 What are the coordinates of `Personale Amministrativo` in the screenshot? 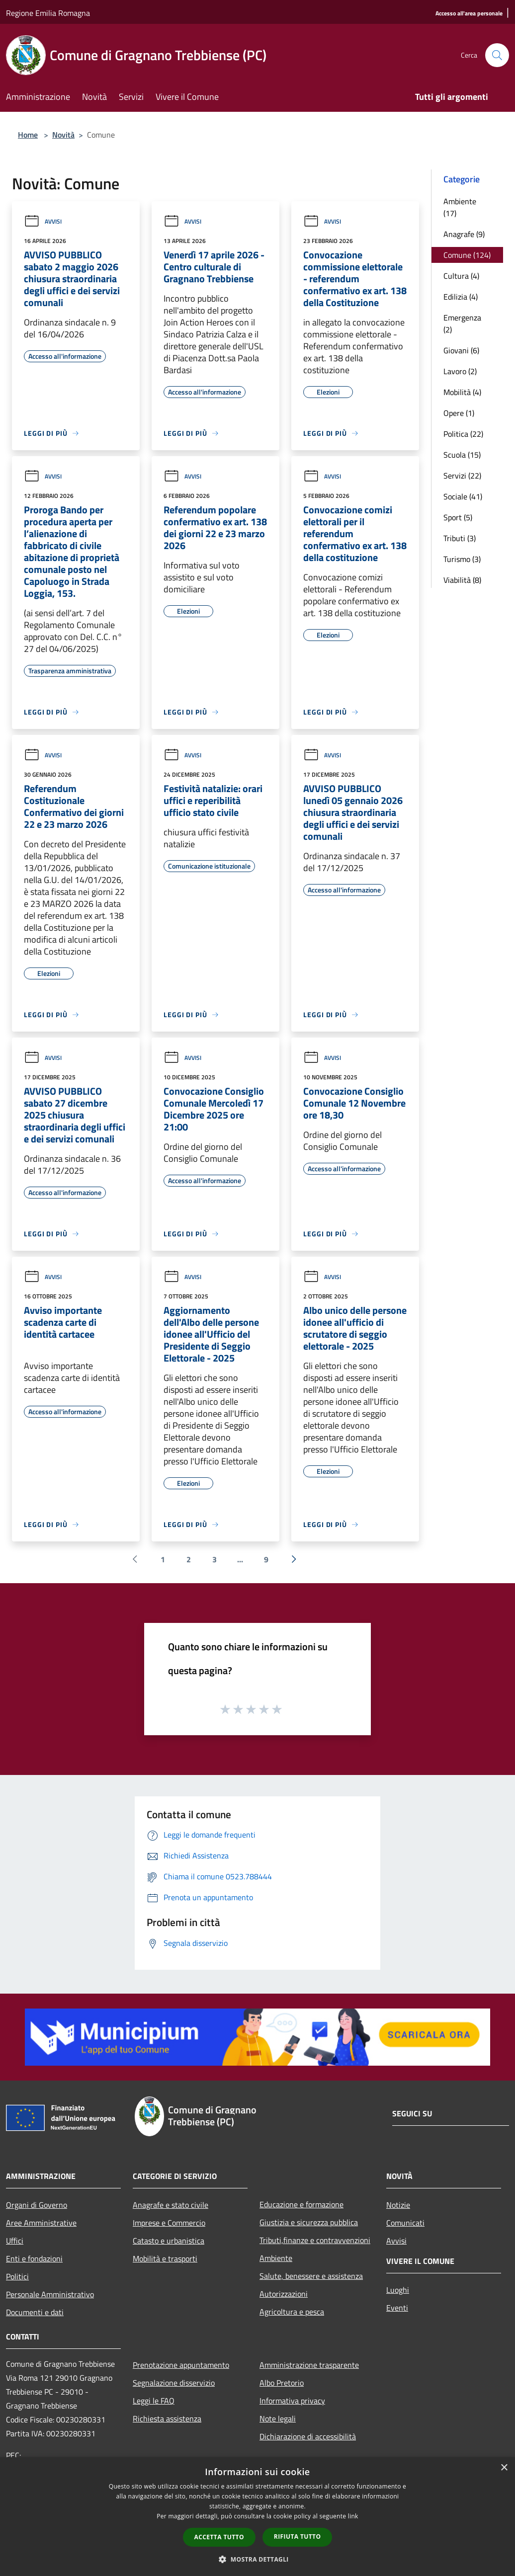 It's located at (50, 2294).